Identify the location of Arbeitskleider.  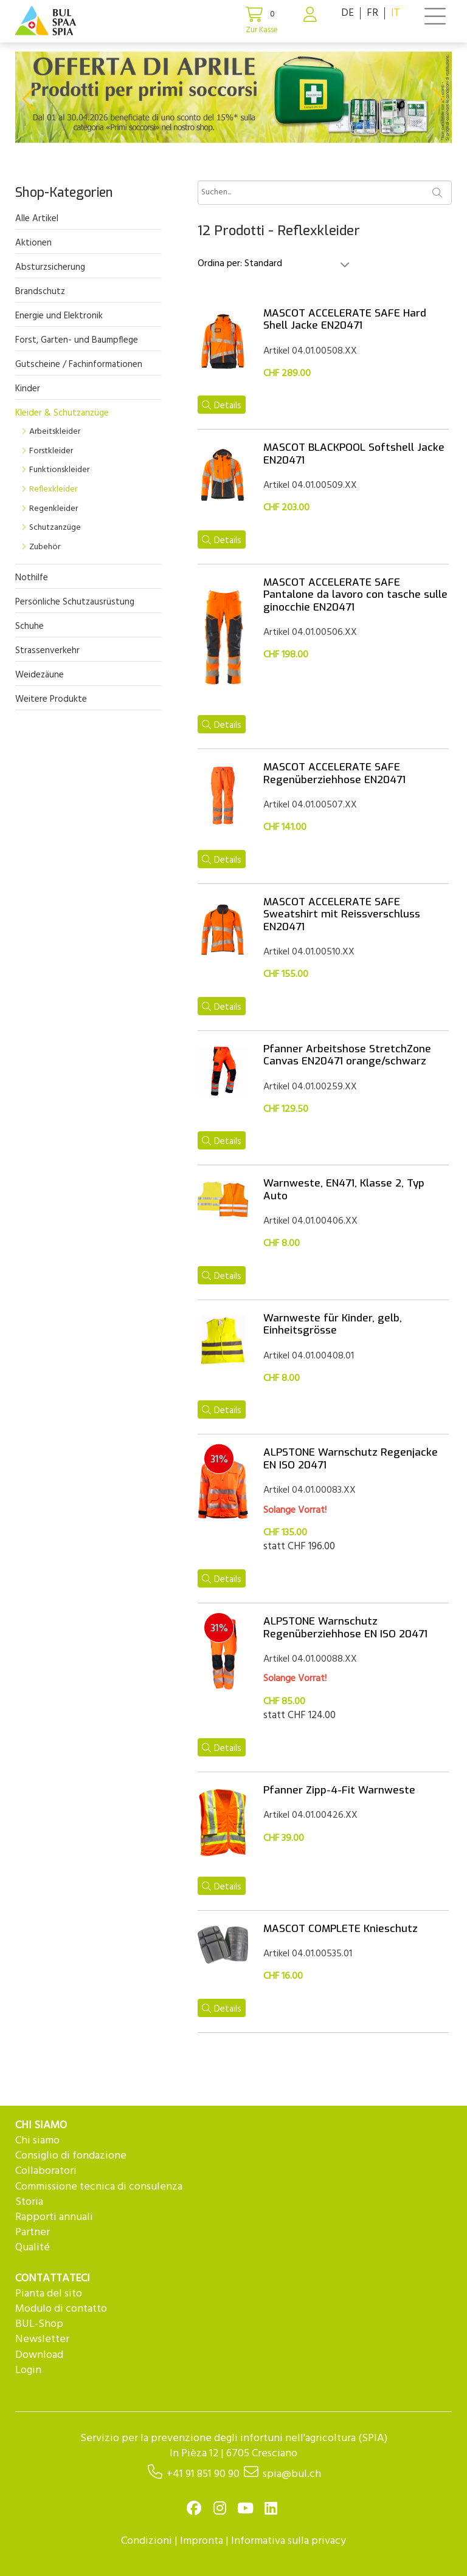
(54, 432).